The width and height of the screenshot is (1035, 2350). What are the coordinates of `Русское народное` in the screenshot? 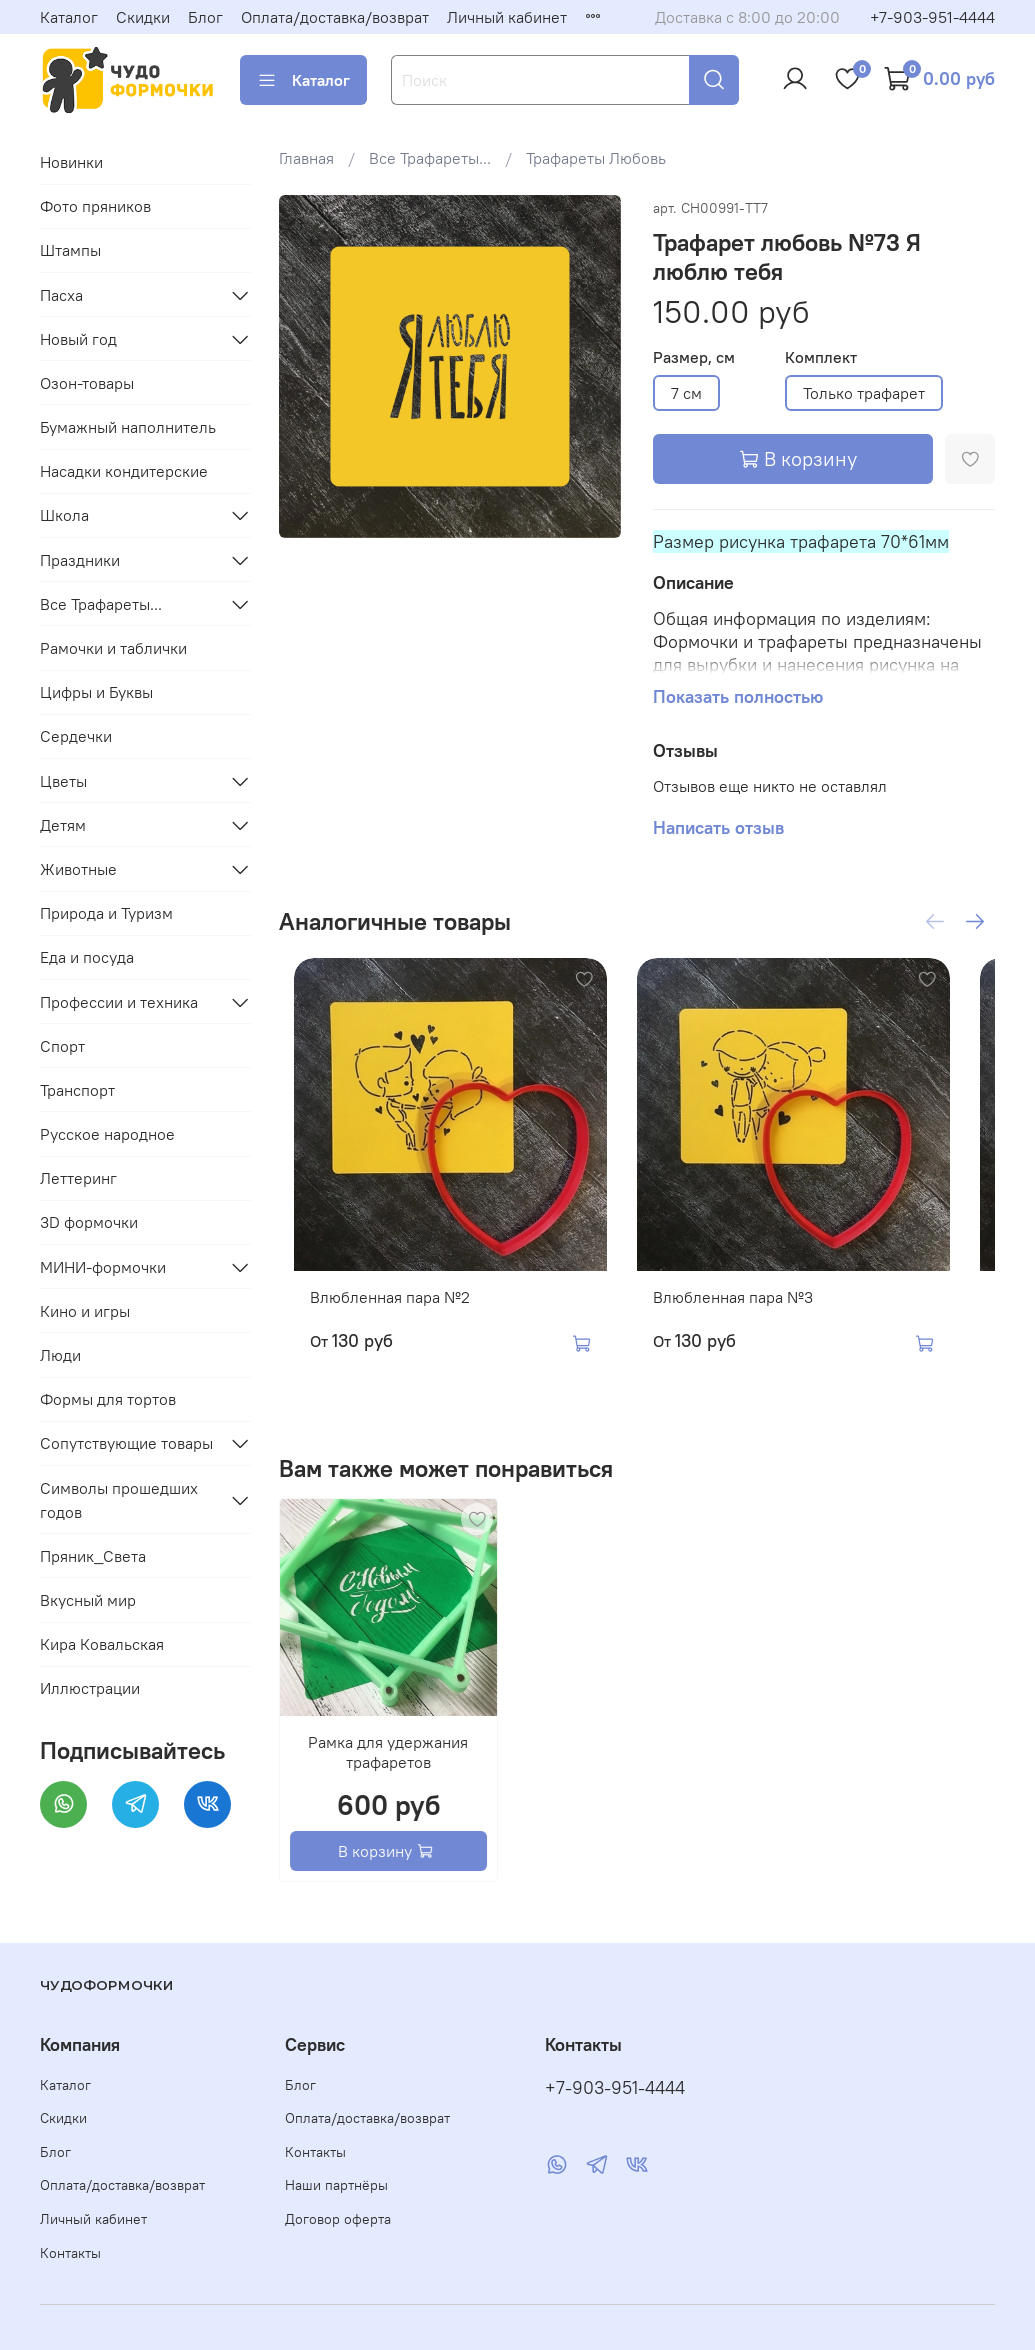 It's located at (107, 1134).